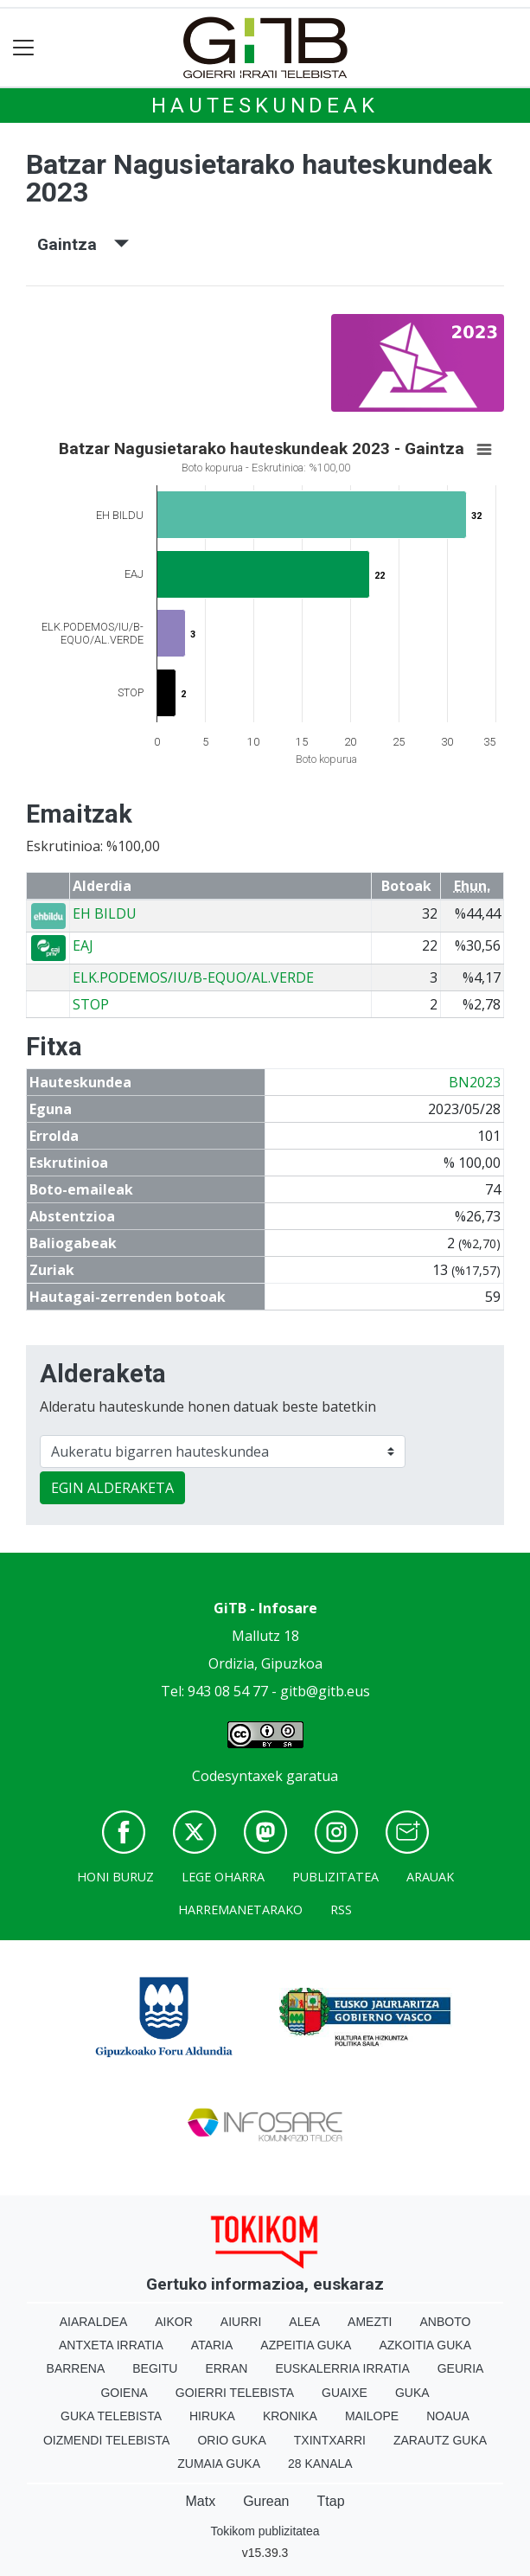 This screenshot has width=530, height=2576. Describe the element at coordinates (447, 2416) in the screenshot. I see `Noaua` at that location.